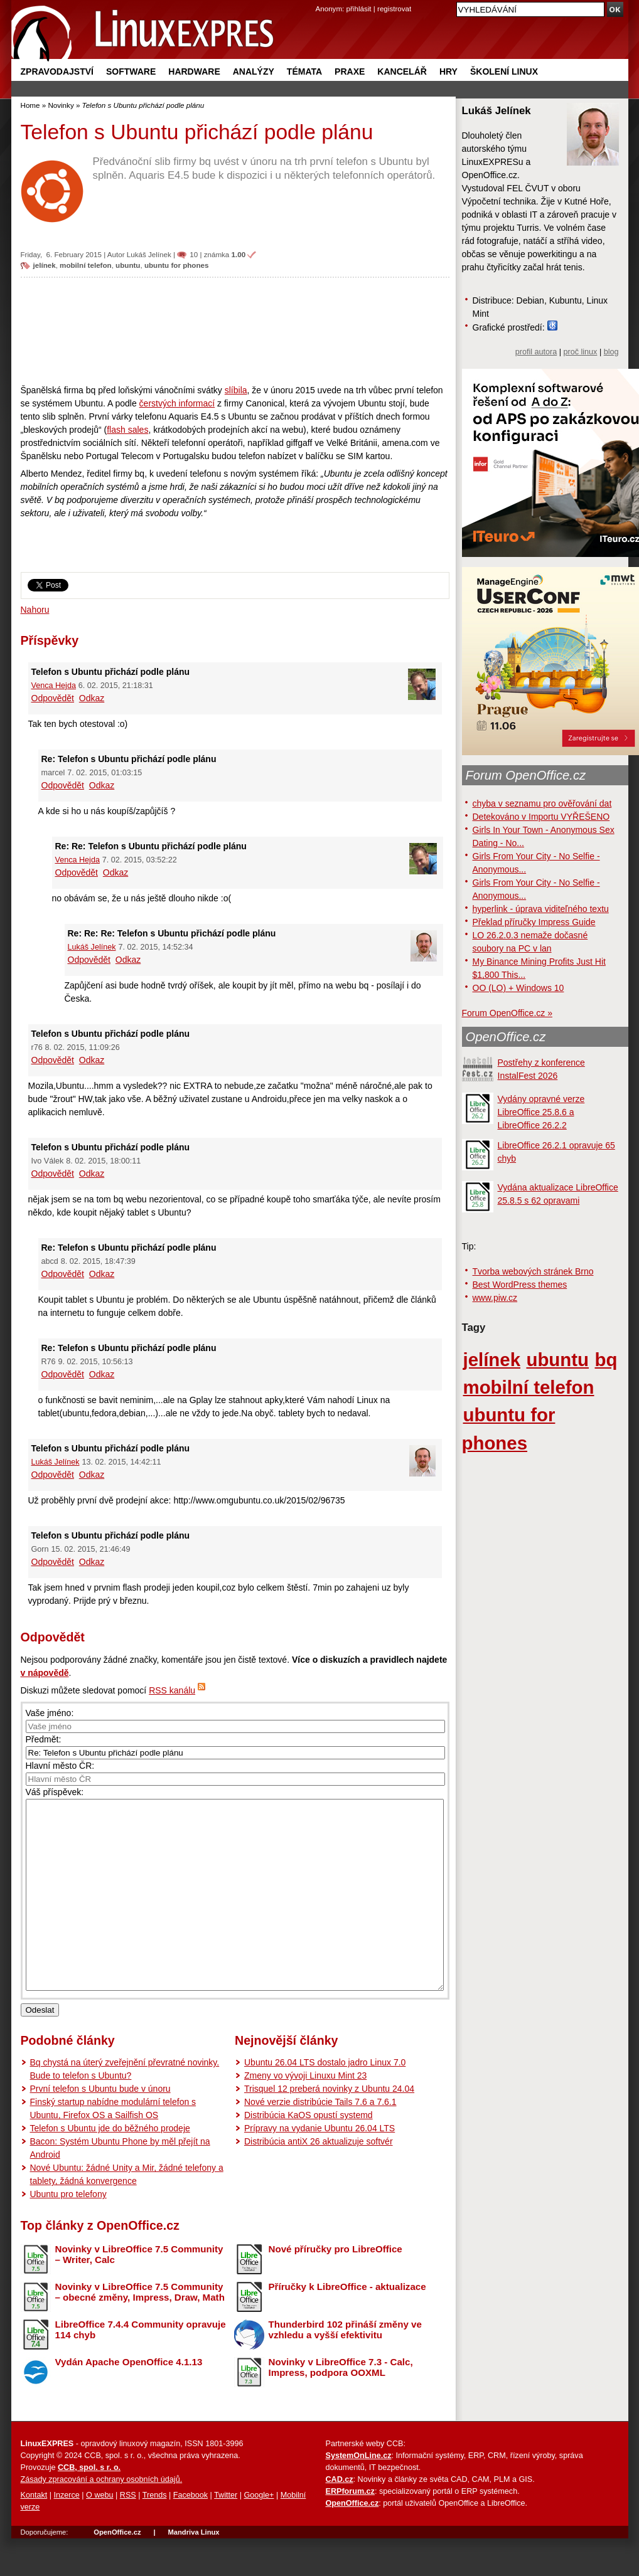 This screenshot has width=639, height=2576. What do you see at coordinates (139, 2292) in the screenshot?
I see `Novinky v LibreOffice 7.5 Community – Writer, Calc` at bounding box center [139, 2292].